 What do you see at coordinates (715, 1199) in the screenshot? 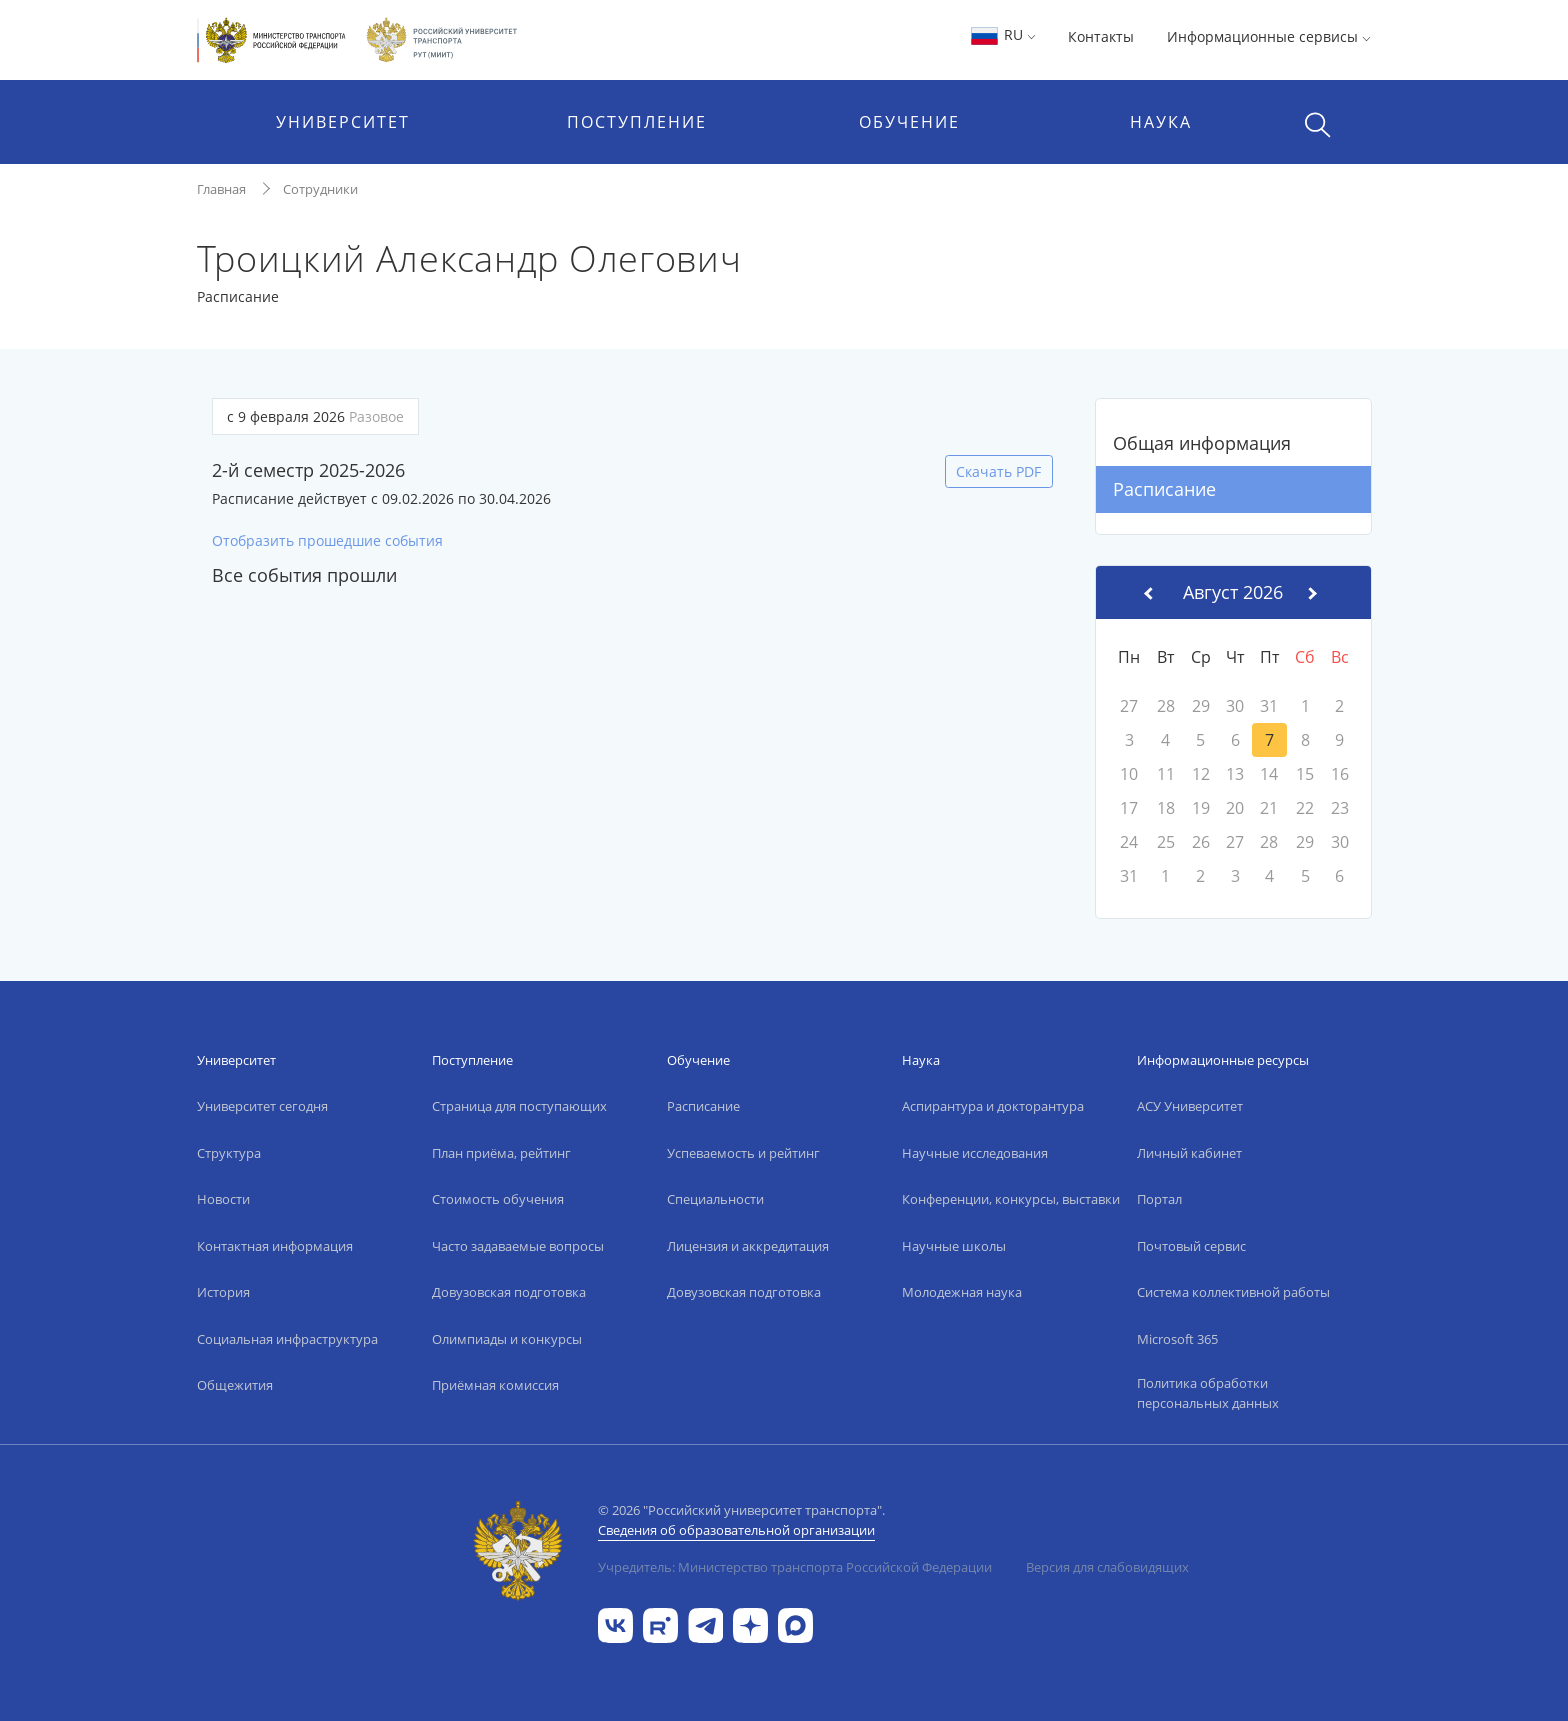
I see `Специальности` at bounding box center [715, 1199].